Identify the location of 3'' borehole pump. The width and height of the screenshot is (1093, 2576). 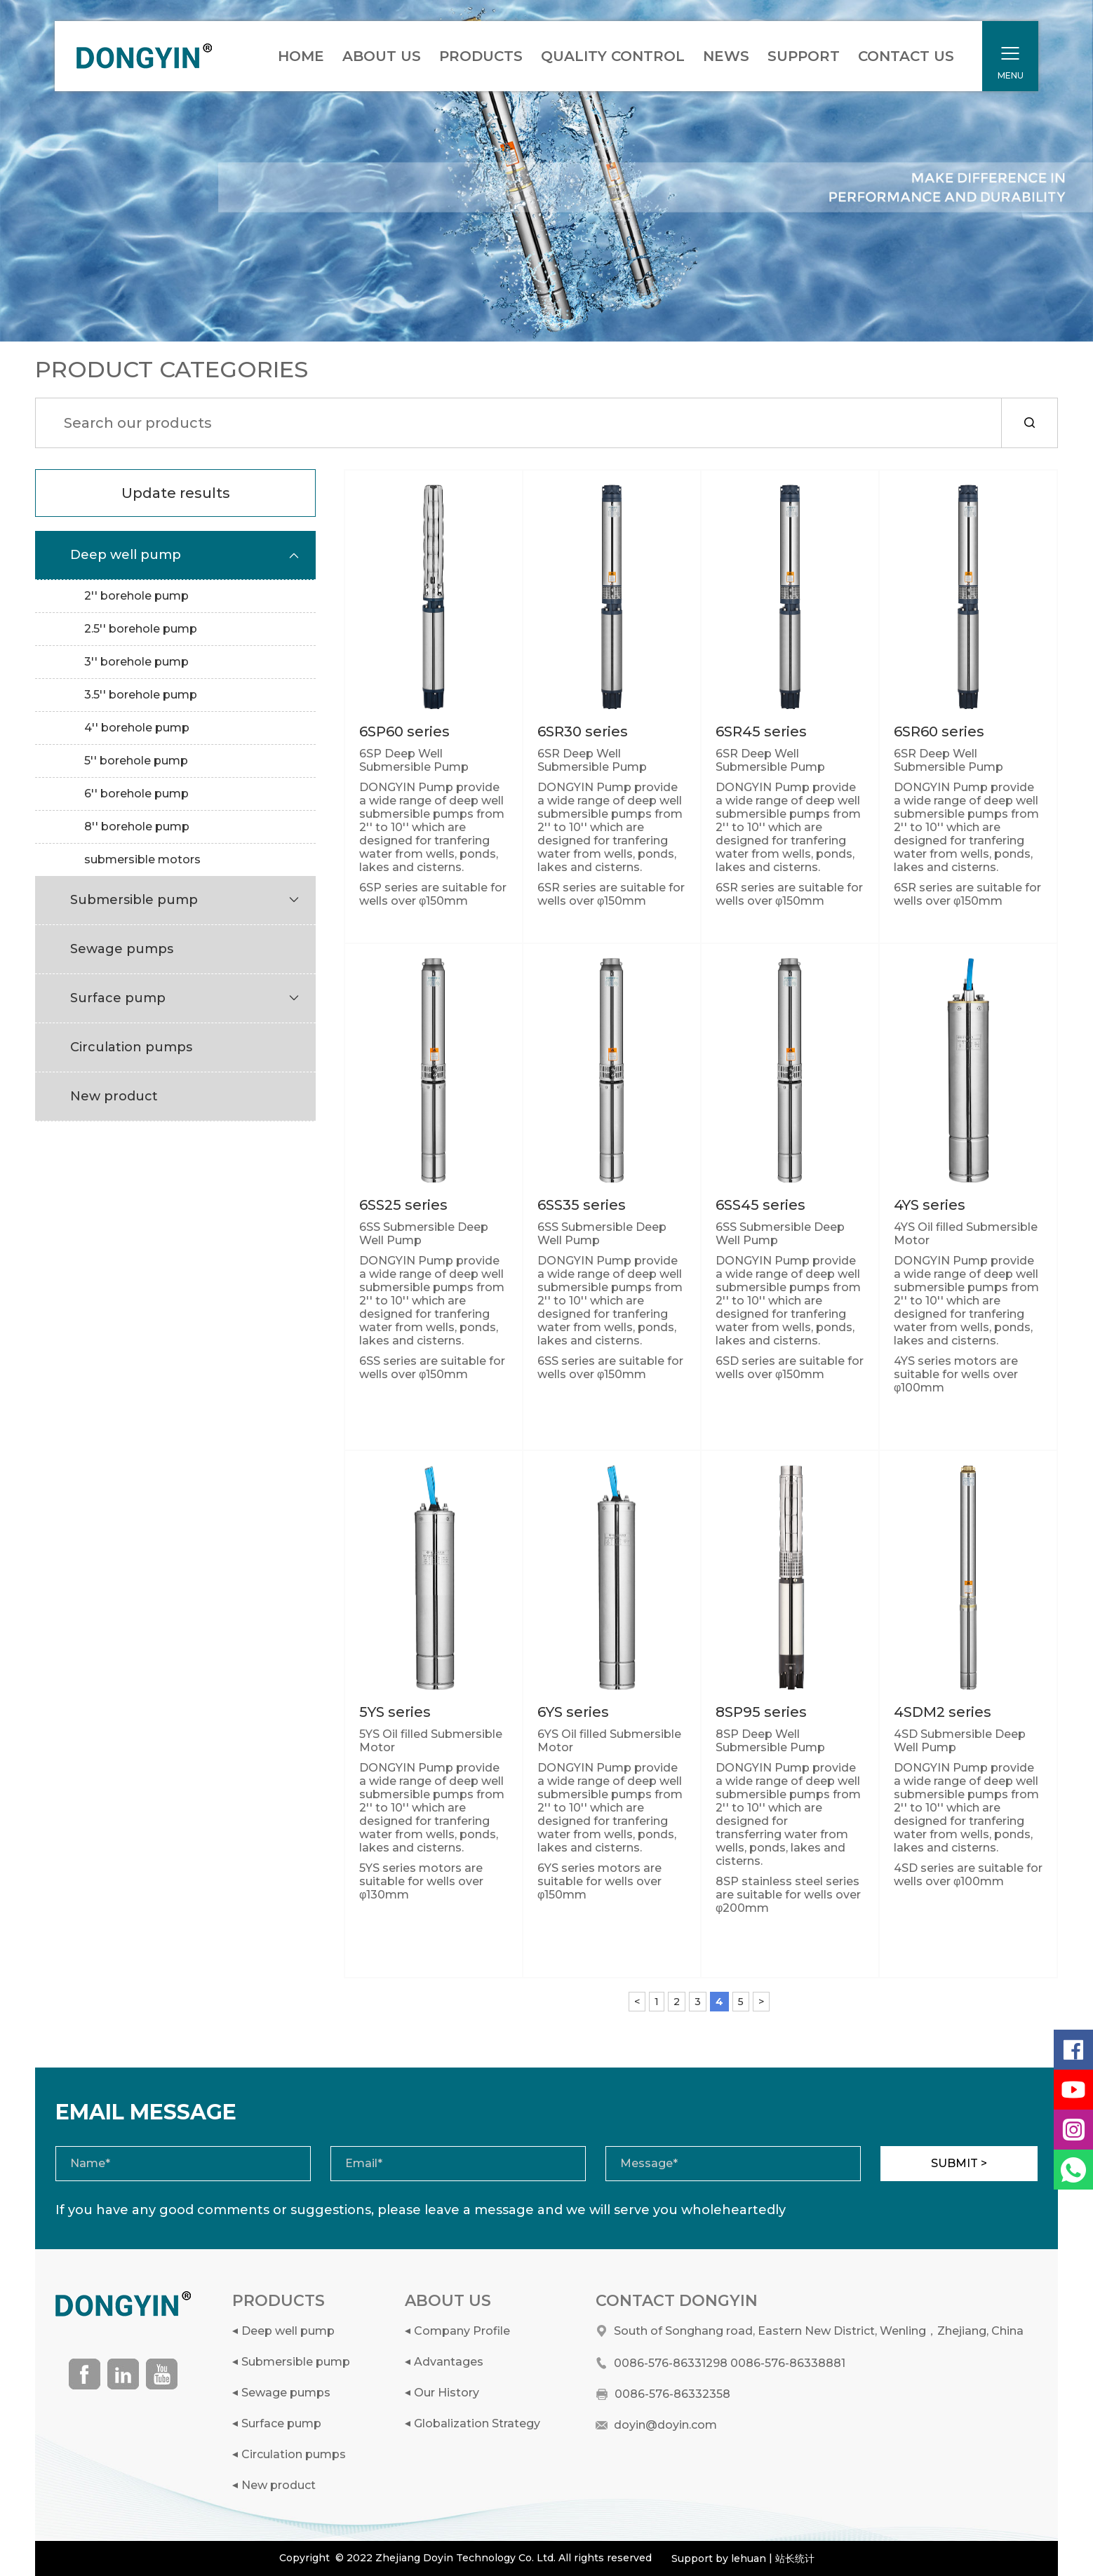
(136, 661).